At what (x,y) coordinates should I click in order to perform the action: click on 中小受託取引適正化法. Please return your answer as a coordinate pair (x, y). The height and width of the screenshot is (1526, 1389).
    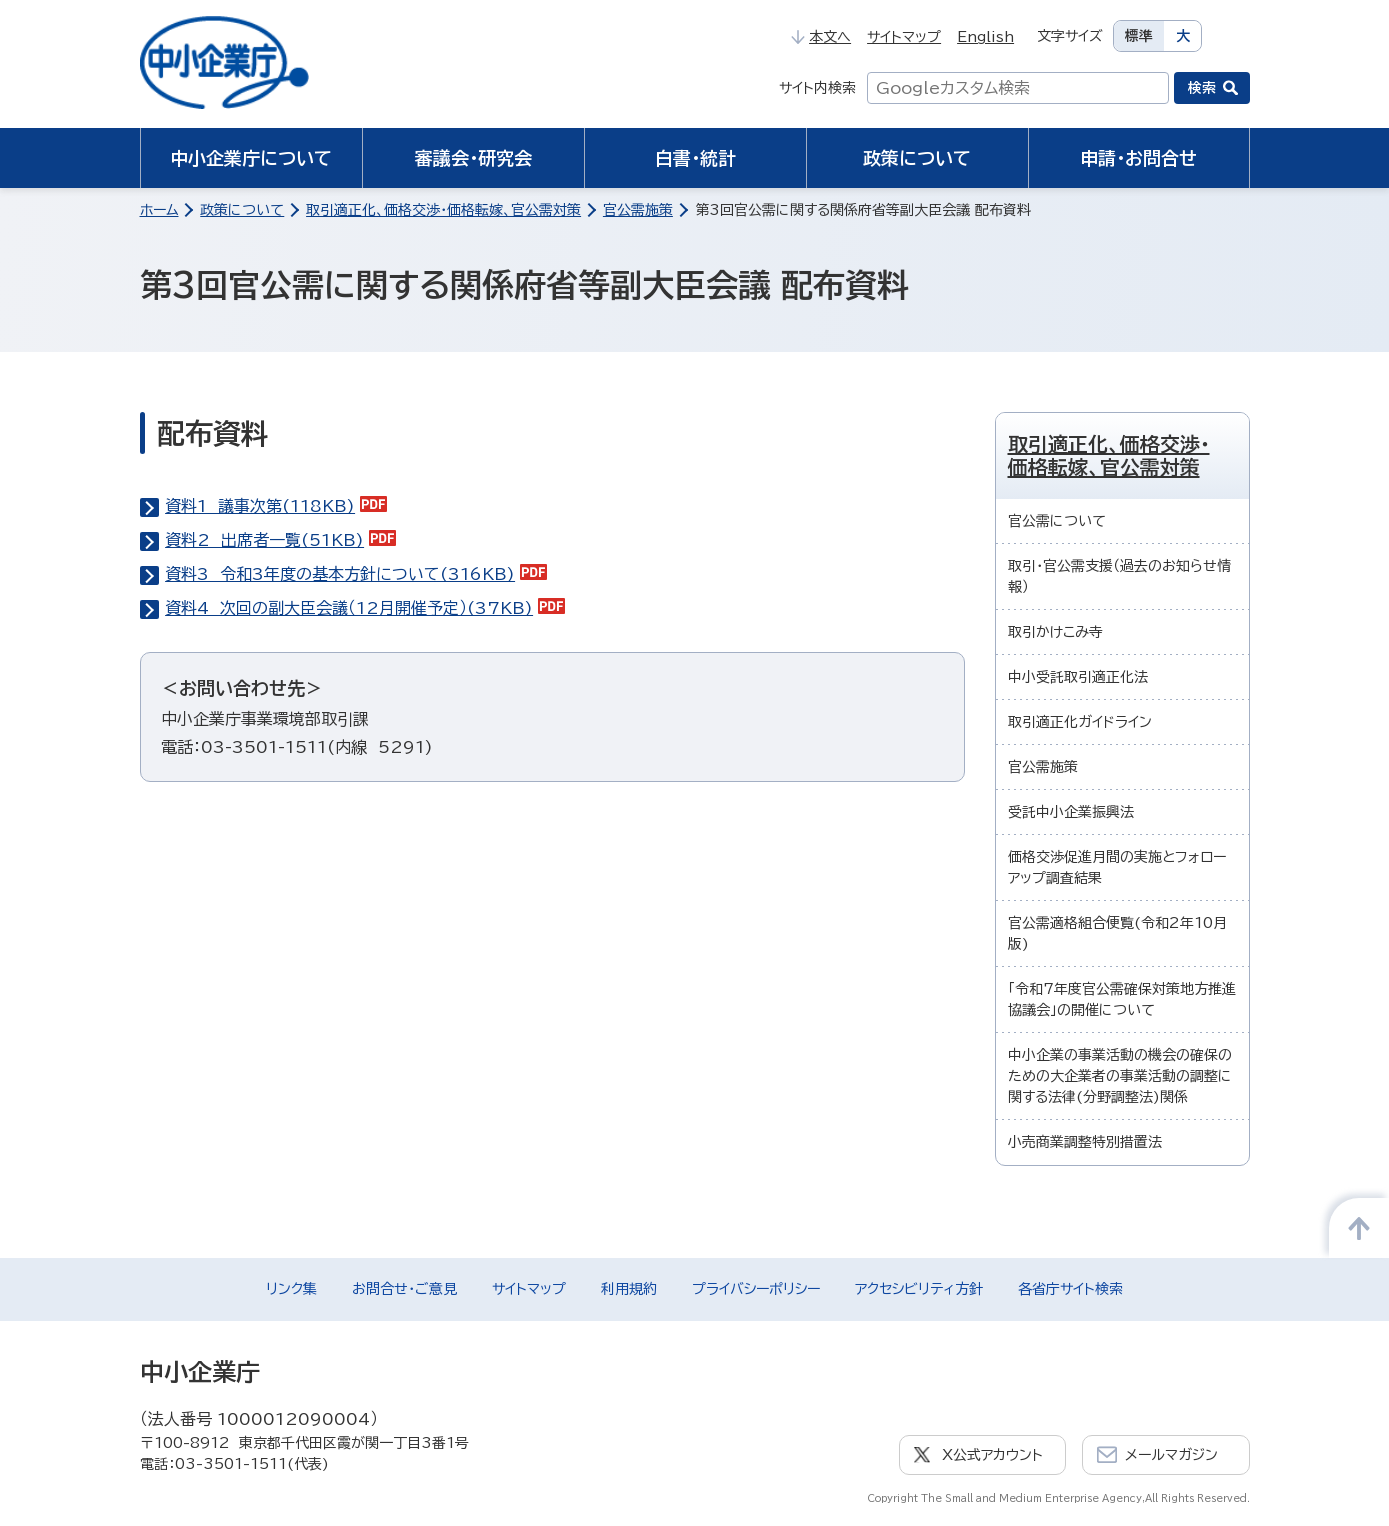
    Looking at the image, I should click on (1078, 677).